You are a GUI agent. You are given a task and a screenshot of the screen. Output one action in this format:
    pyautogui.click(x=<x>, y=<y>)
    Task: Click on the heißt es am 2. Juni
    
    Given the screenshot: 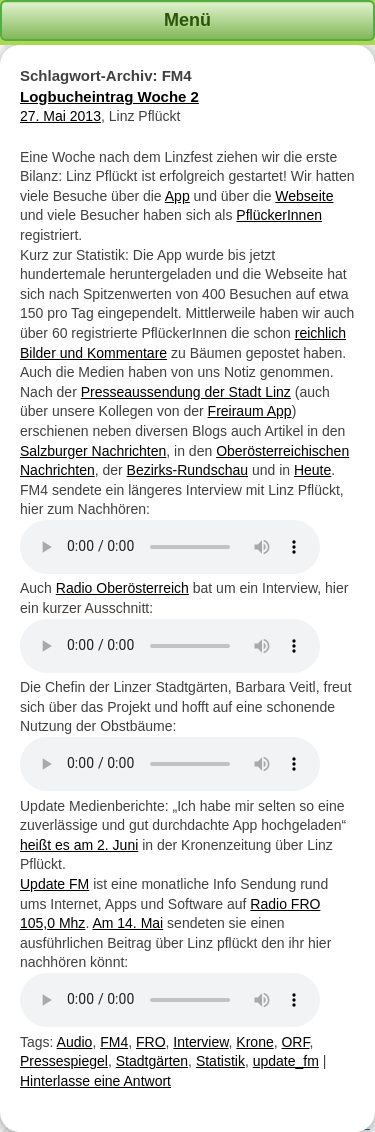 What is the action you would take?
    pyautogui.click(x=79, y=845)
    